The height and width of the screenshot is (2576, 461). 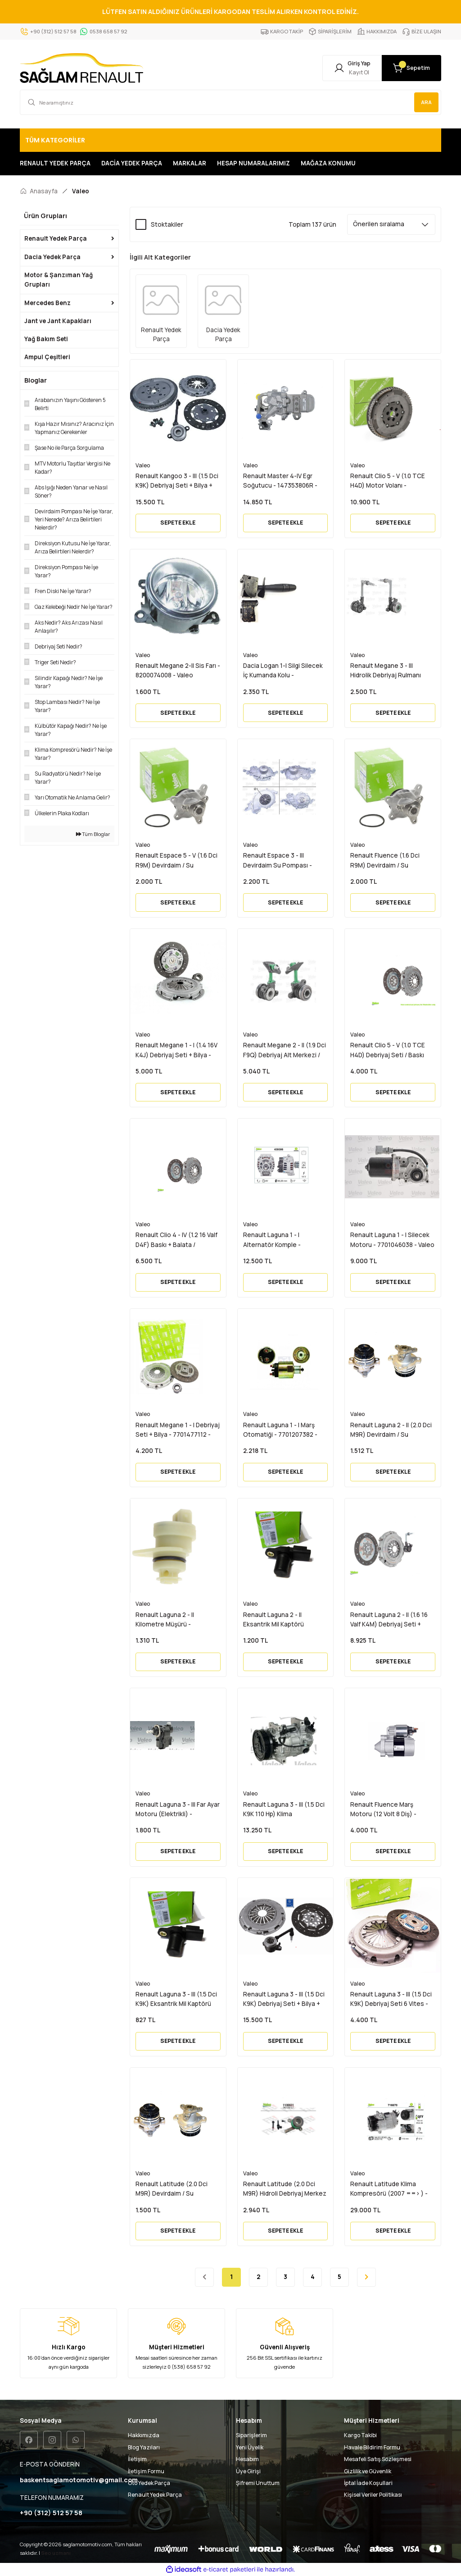 What do you see at coordinates (367, 2471) in the screenshot?
I see `Gizlilik ve Güvenlik` at bounding box center [367, 2471].